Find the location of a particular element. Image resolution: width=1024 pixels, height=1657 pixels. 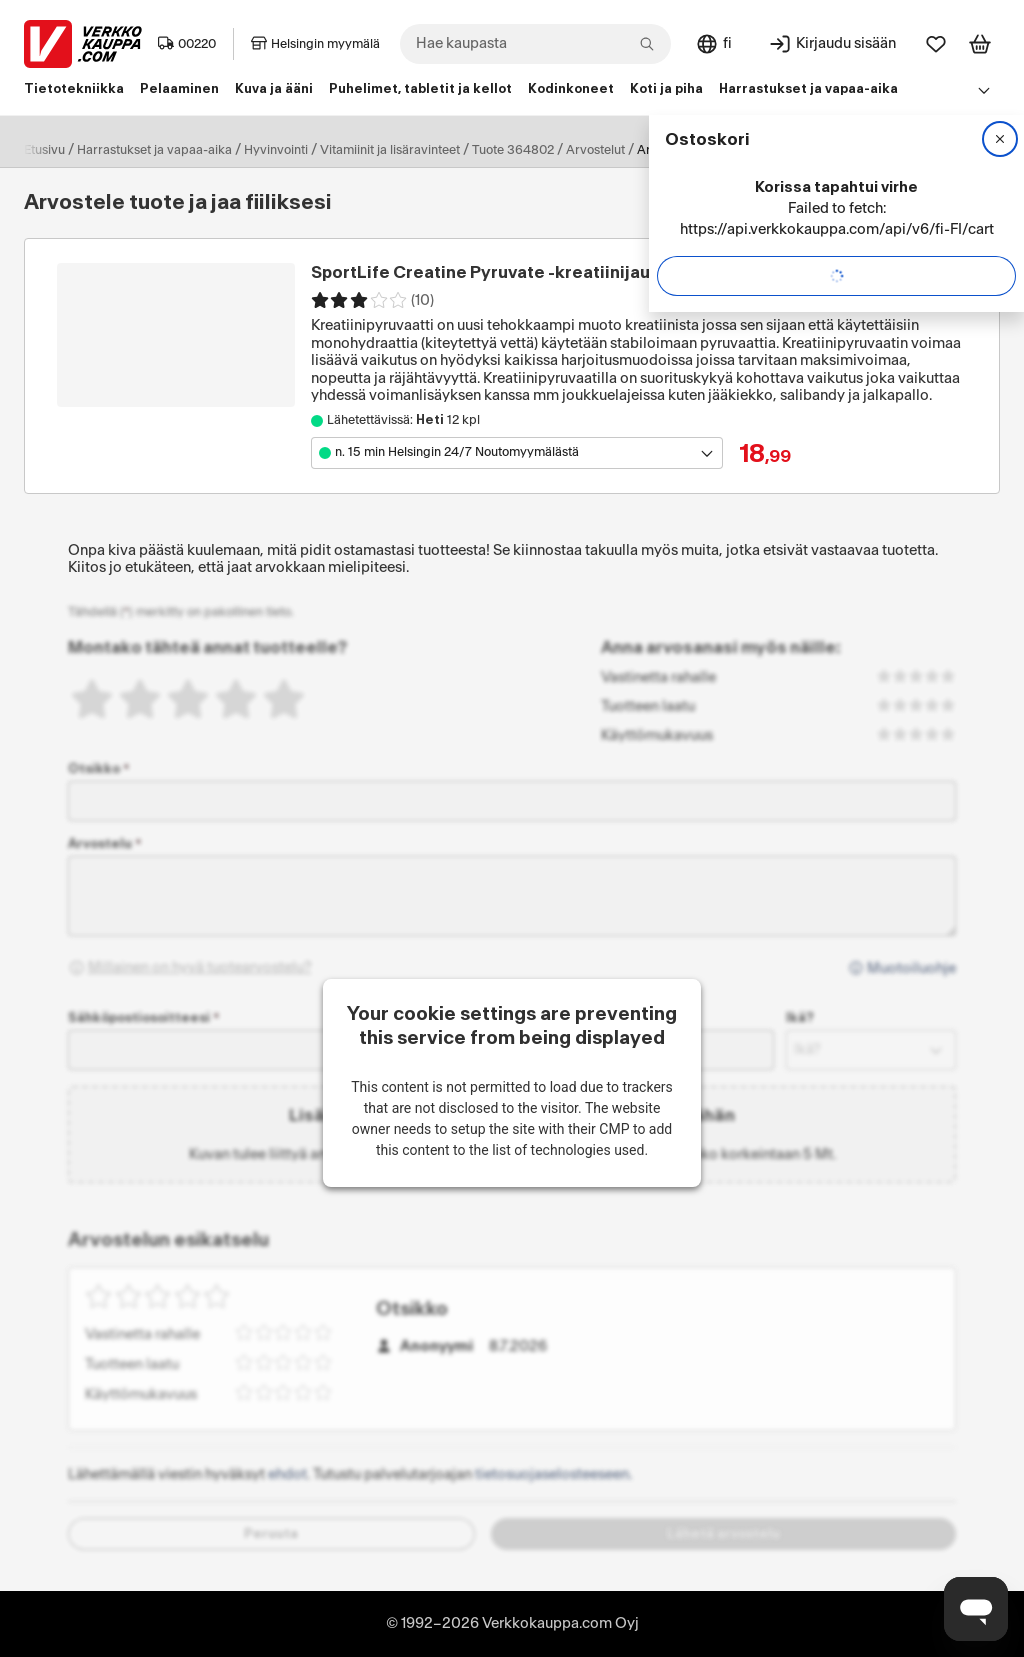

Tuote 364802 is located at coordinates (513, 150).